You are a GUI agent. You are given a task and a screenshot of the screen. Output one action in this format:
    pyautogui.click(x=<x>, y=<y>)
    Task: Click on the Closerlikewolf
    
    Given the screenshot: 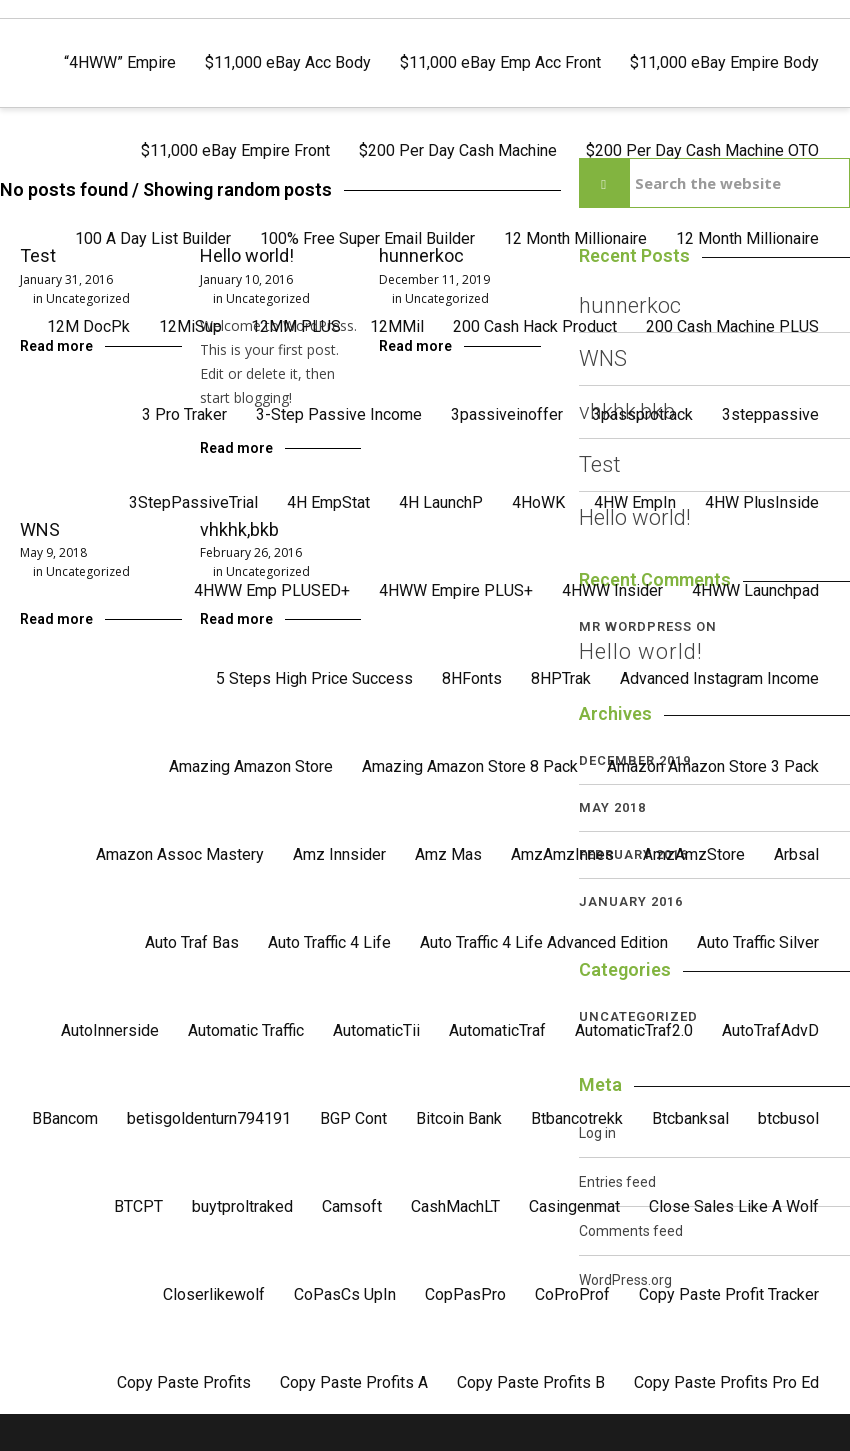 What is the action you would take?
    pyautogui.click(x=214, y=1294)
    